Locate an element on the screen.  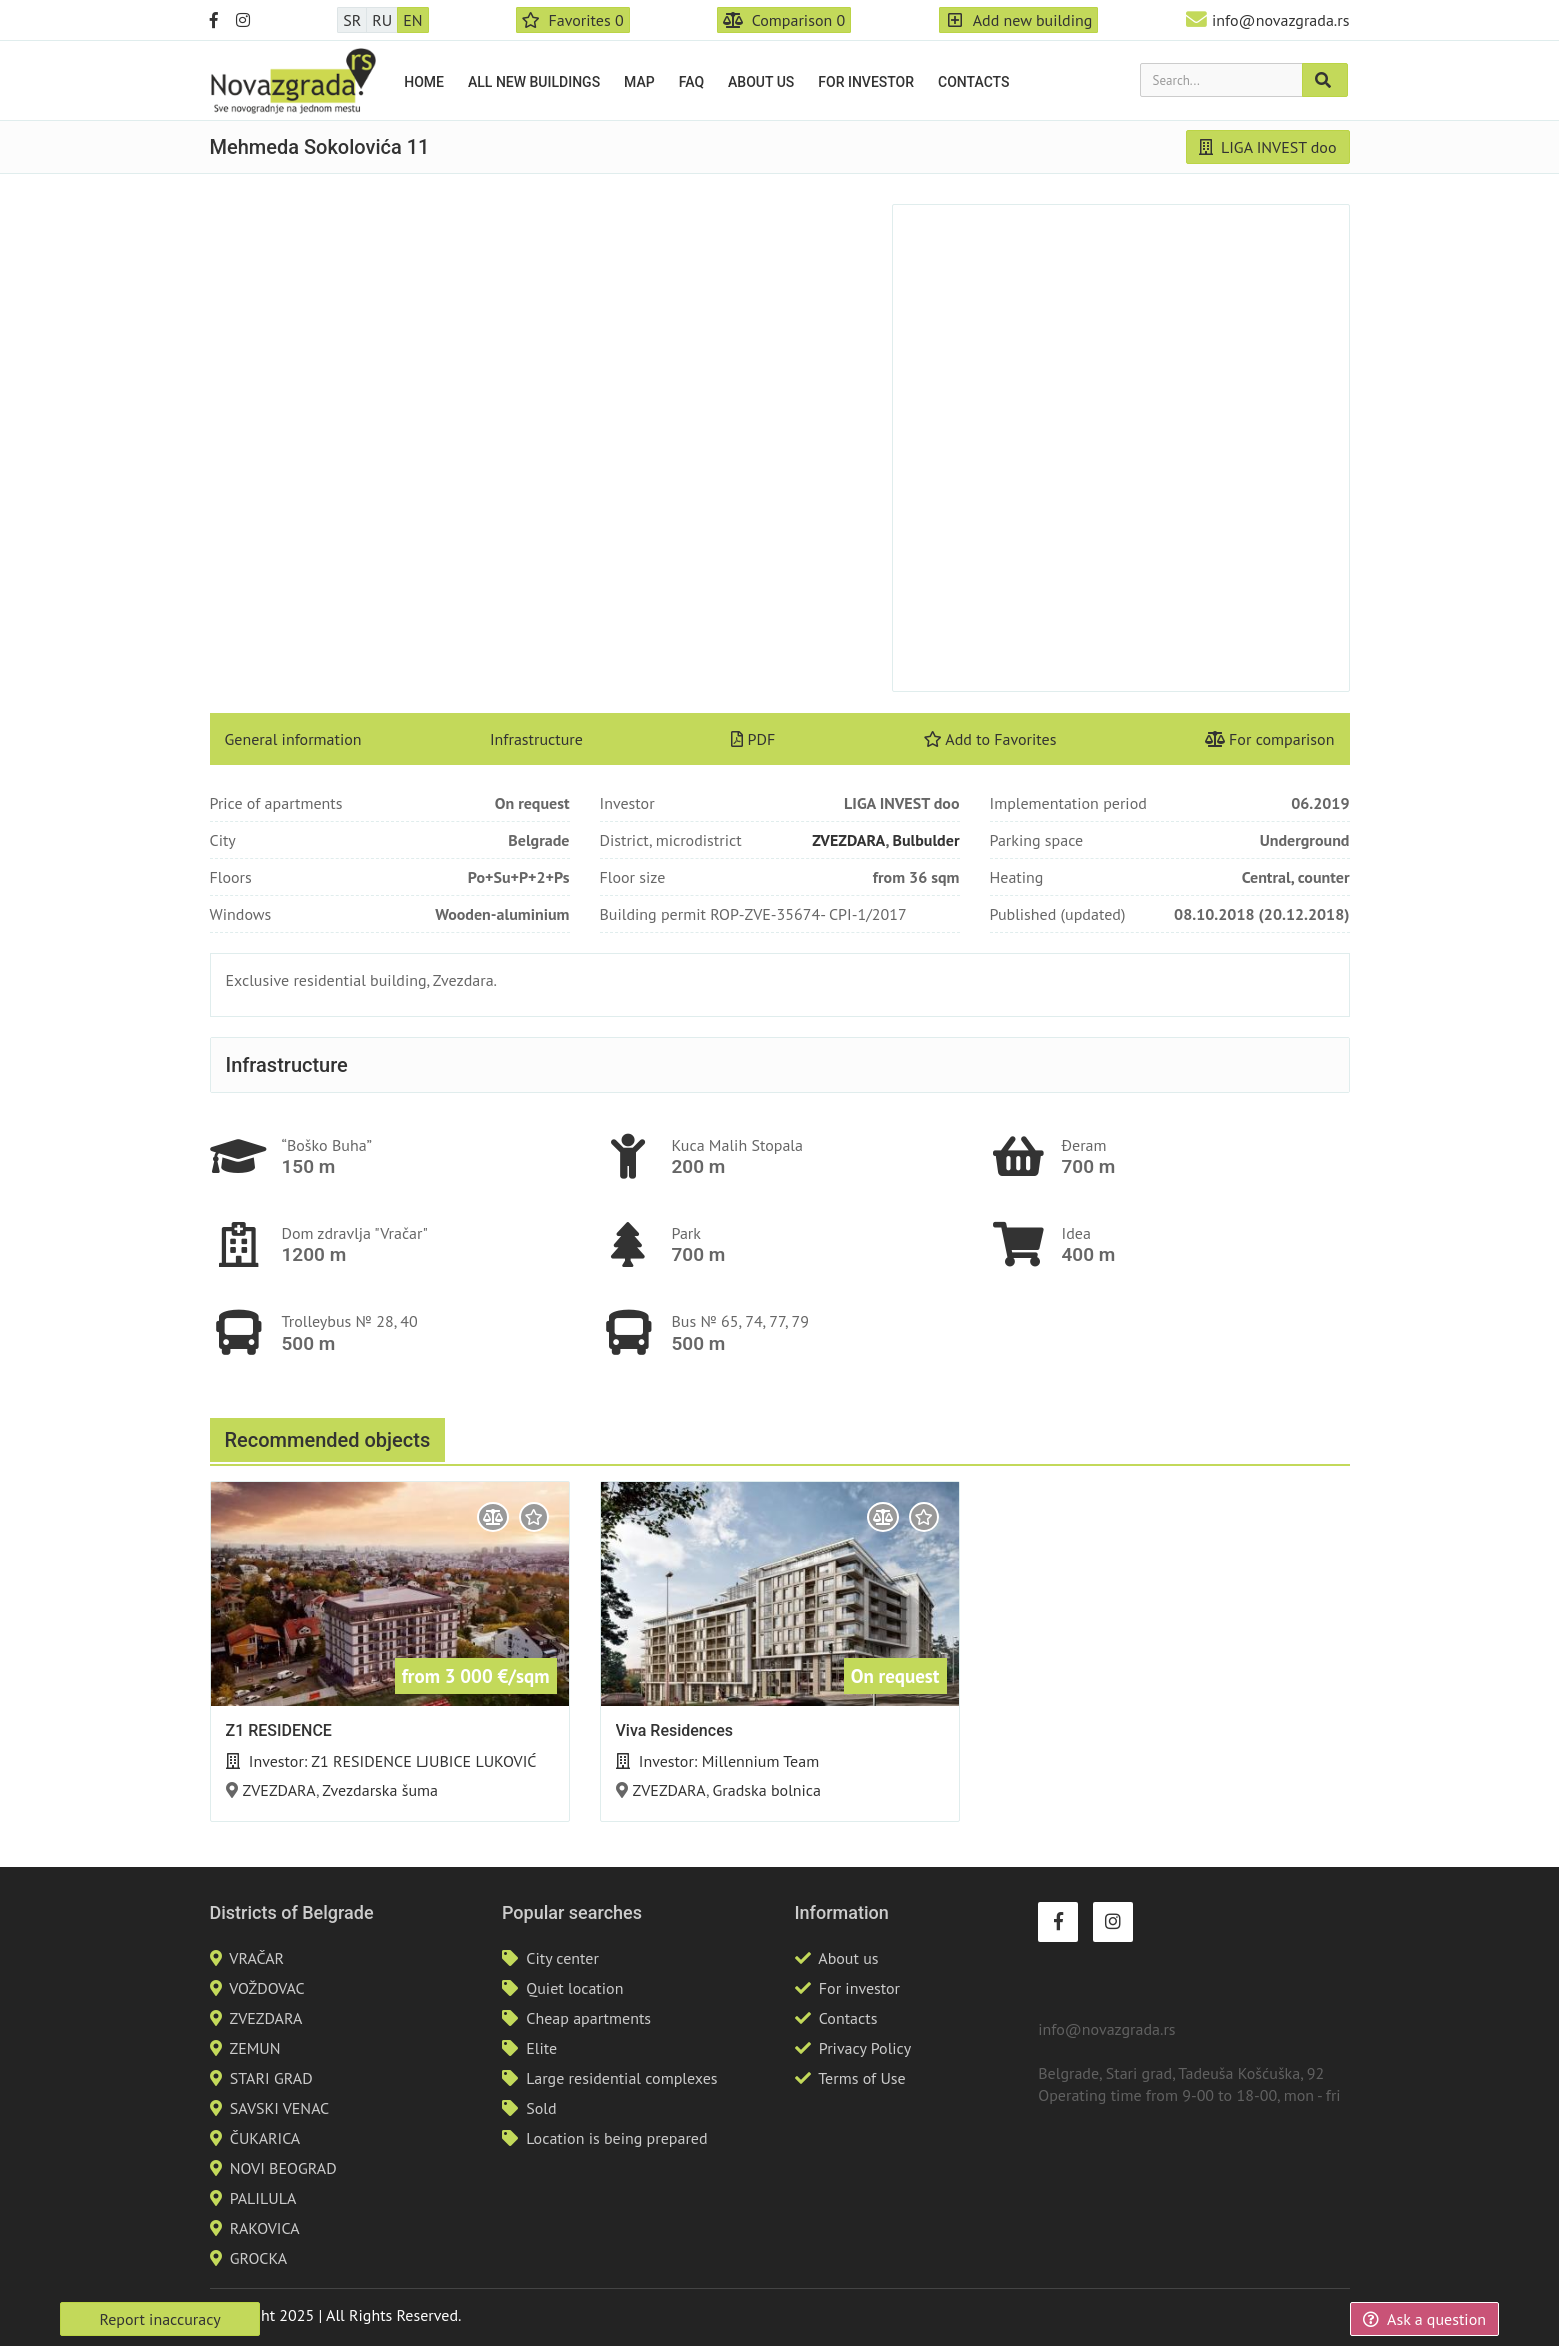
Quiet location is located at coordinates (574, 1988).